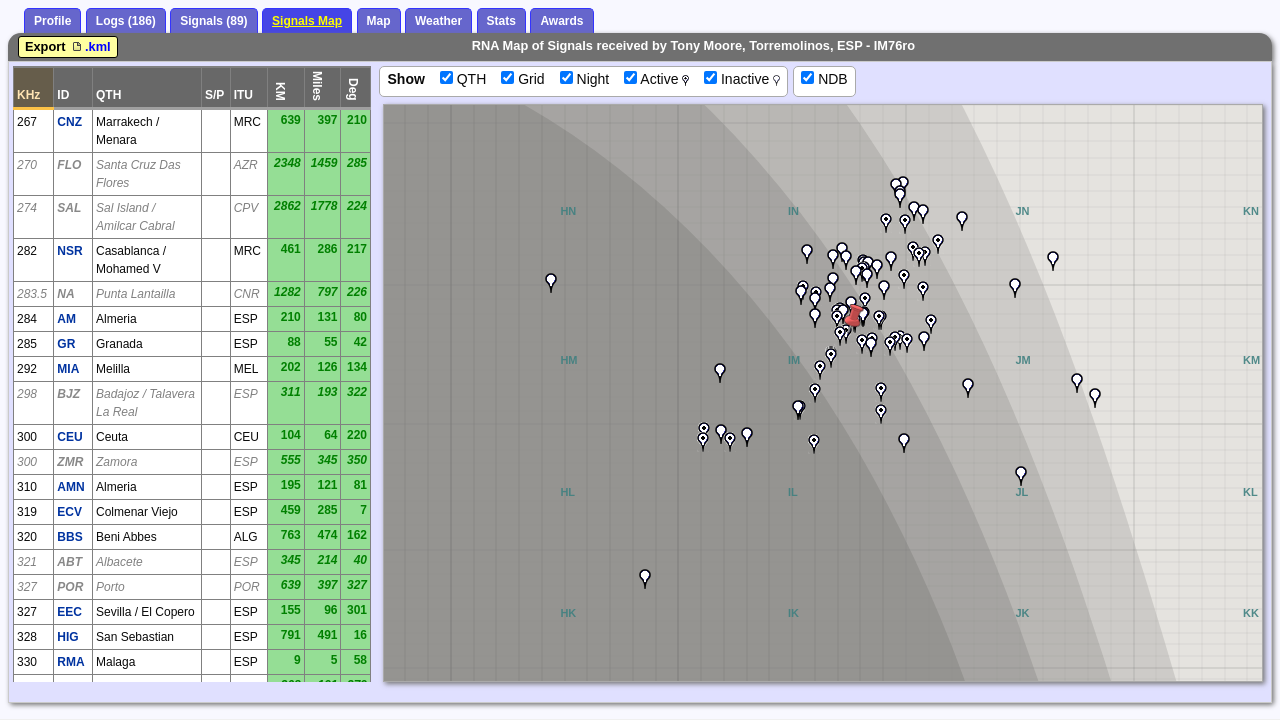 The height and width of the screenshot is (720, 1280). What do you see at coordinates (561, 21) in the screenshot?
I see `Awards` at bounding box center [561, 21].